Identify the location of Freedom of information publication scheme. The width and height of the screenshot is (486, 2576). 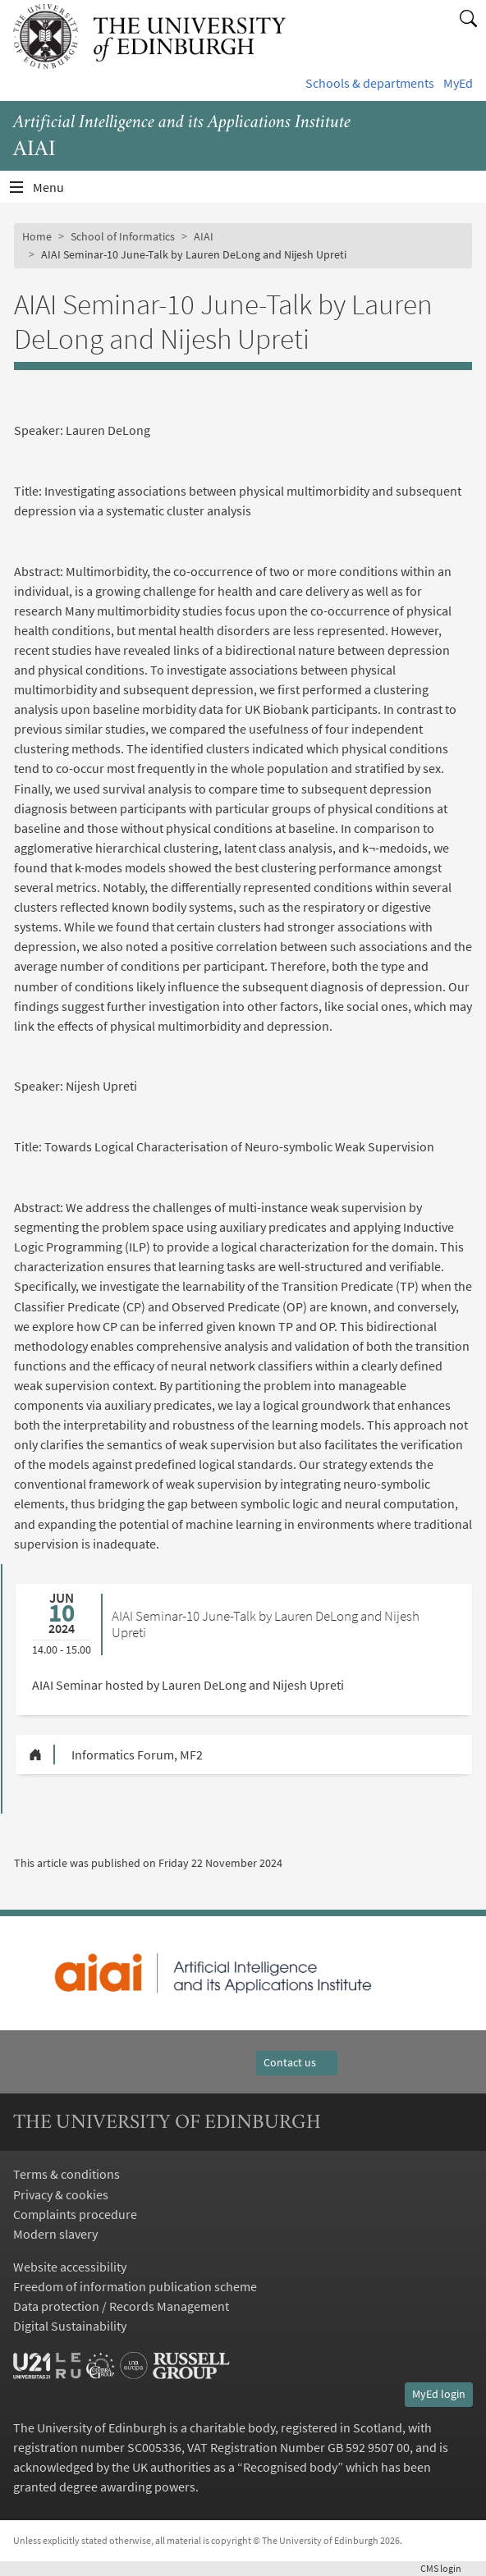
(135, 2286).